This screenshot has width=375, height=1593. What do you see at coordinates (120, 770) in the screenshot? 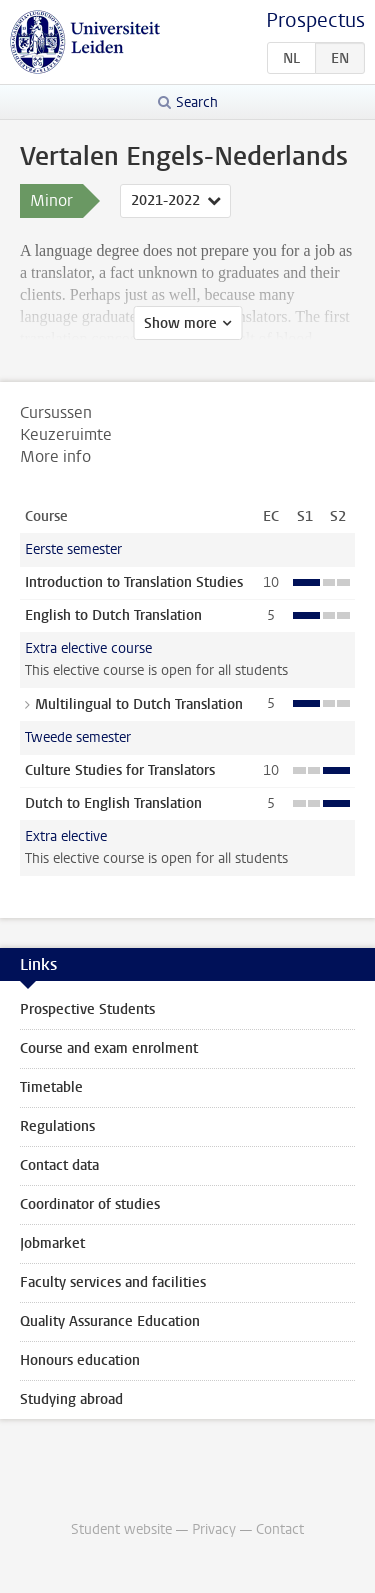
I see `Culture Studies for Translators` at bounding box center [120, 770].